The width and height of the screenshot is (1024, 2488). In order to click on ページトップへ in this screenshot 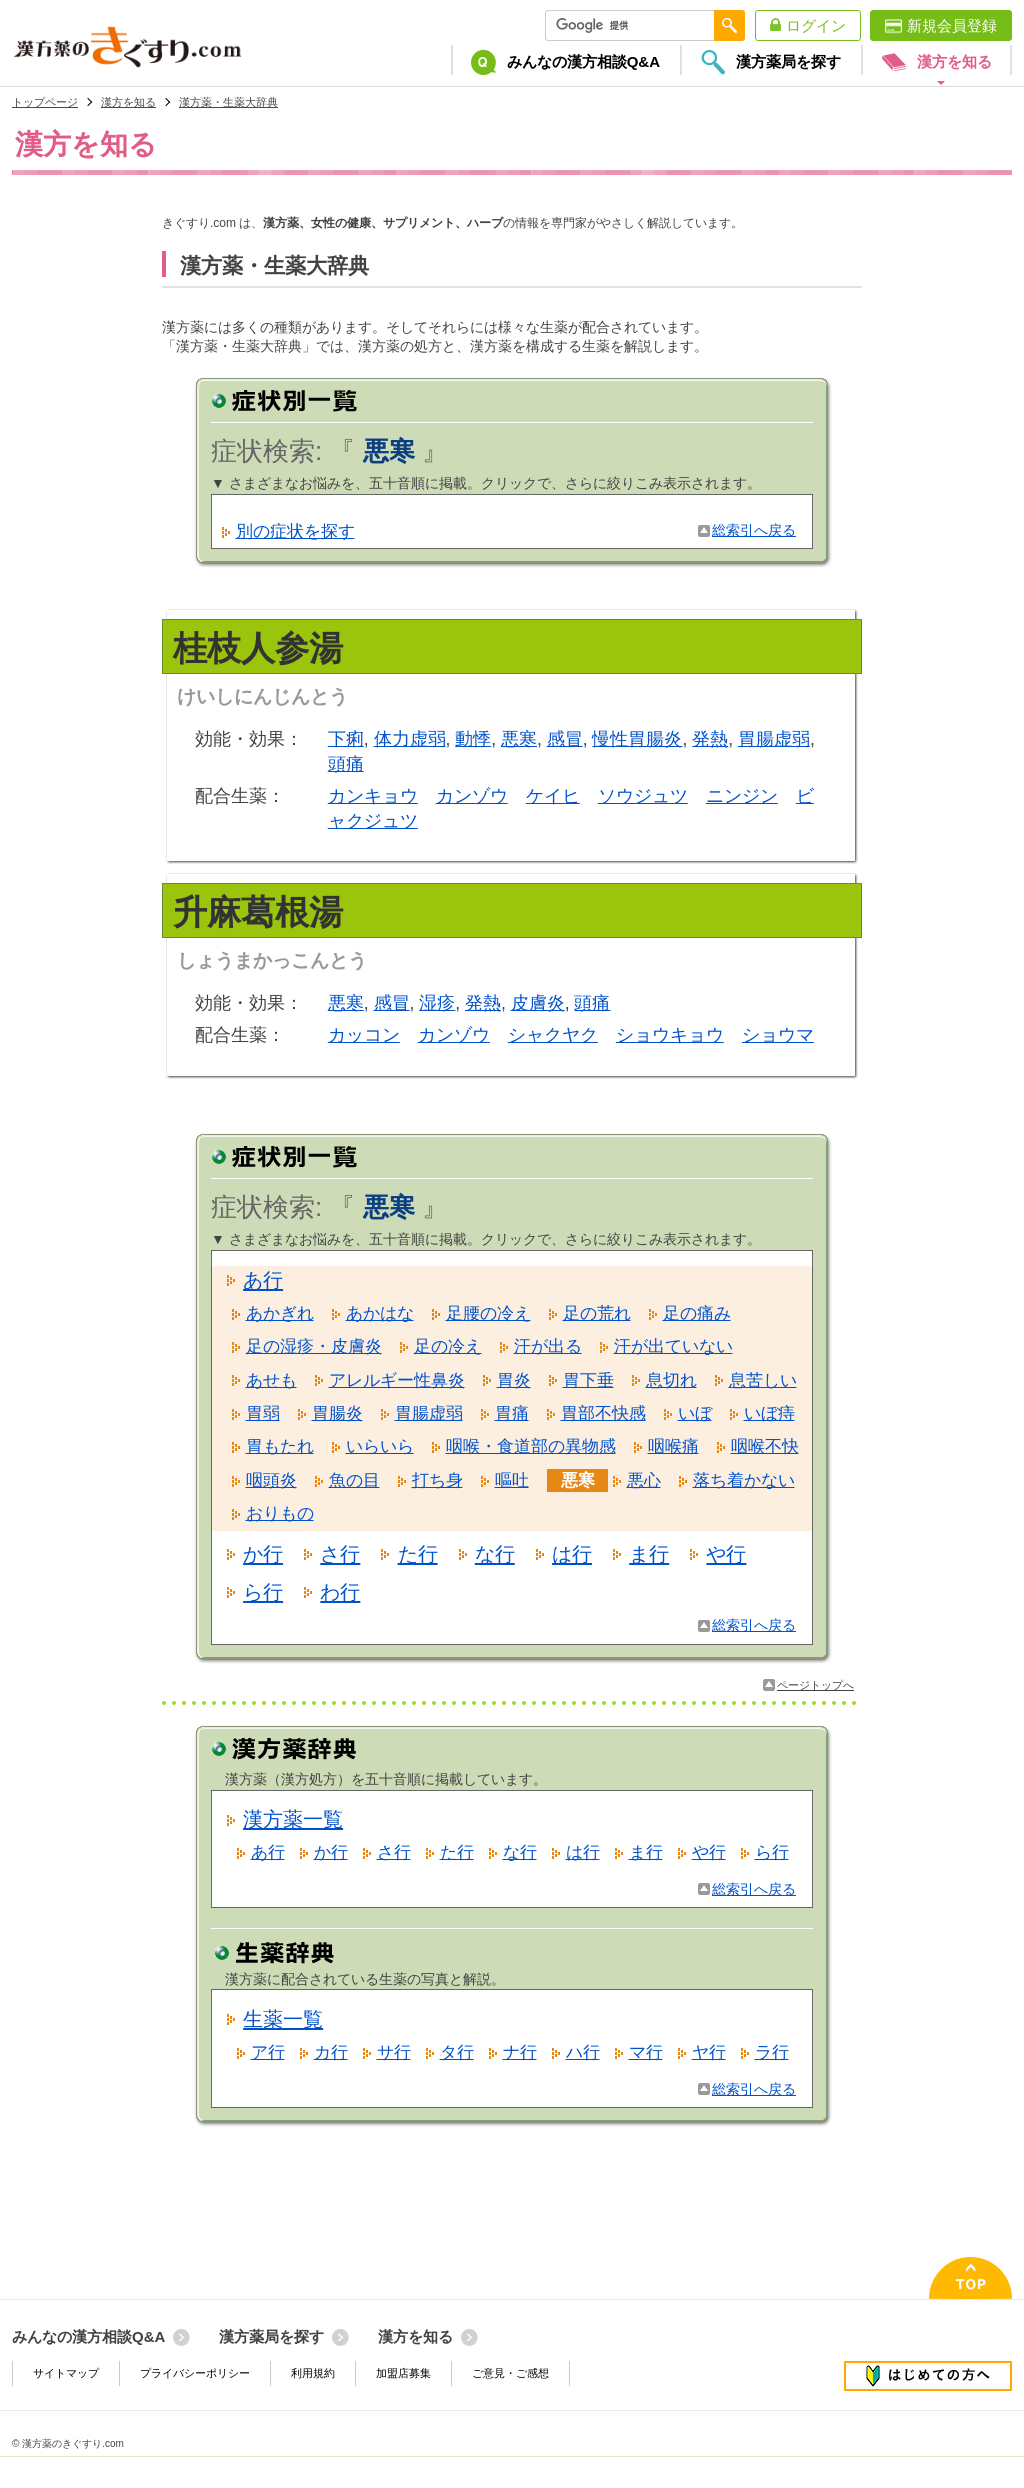, I will do `click(815, 1685)`.